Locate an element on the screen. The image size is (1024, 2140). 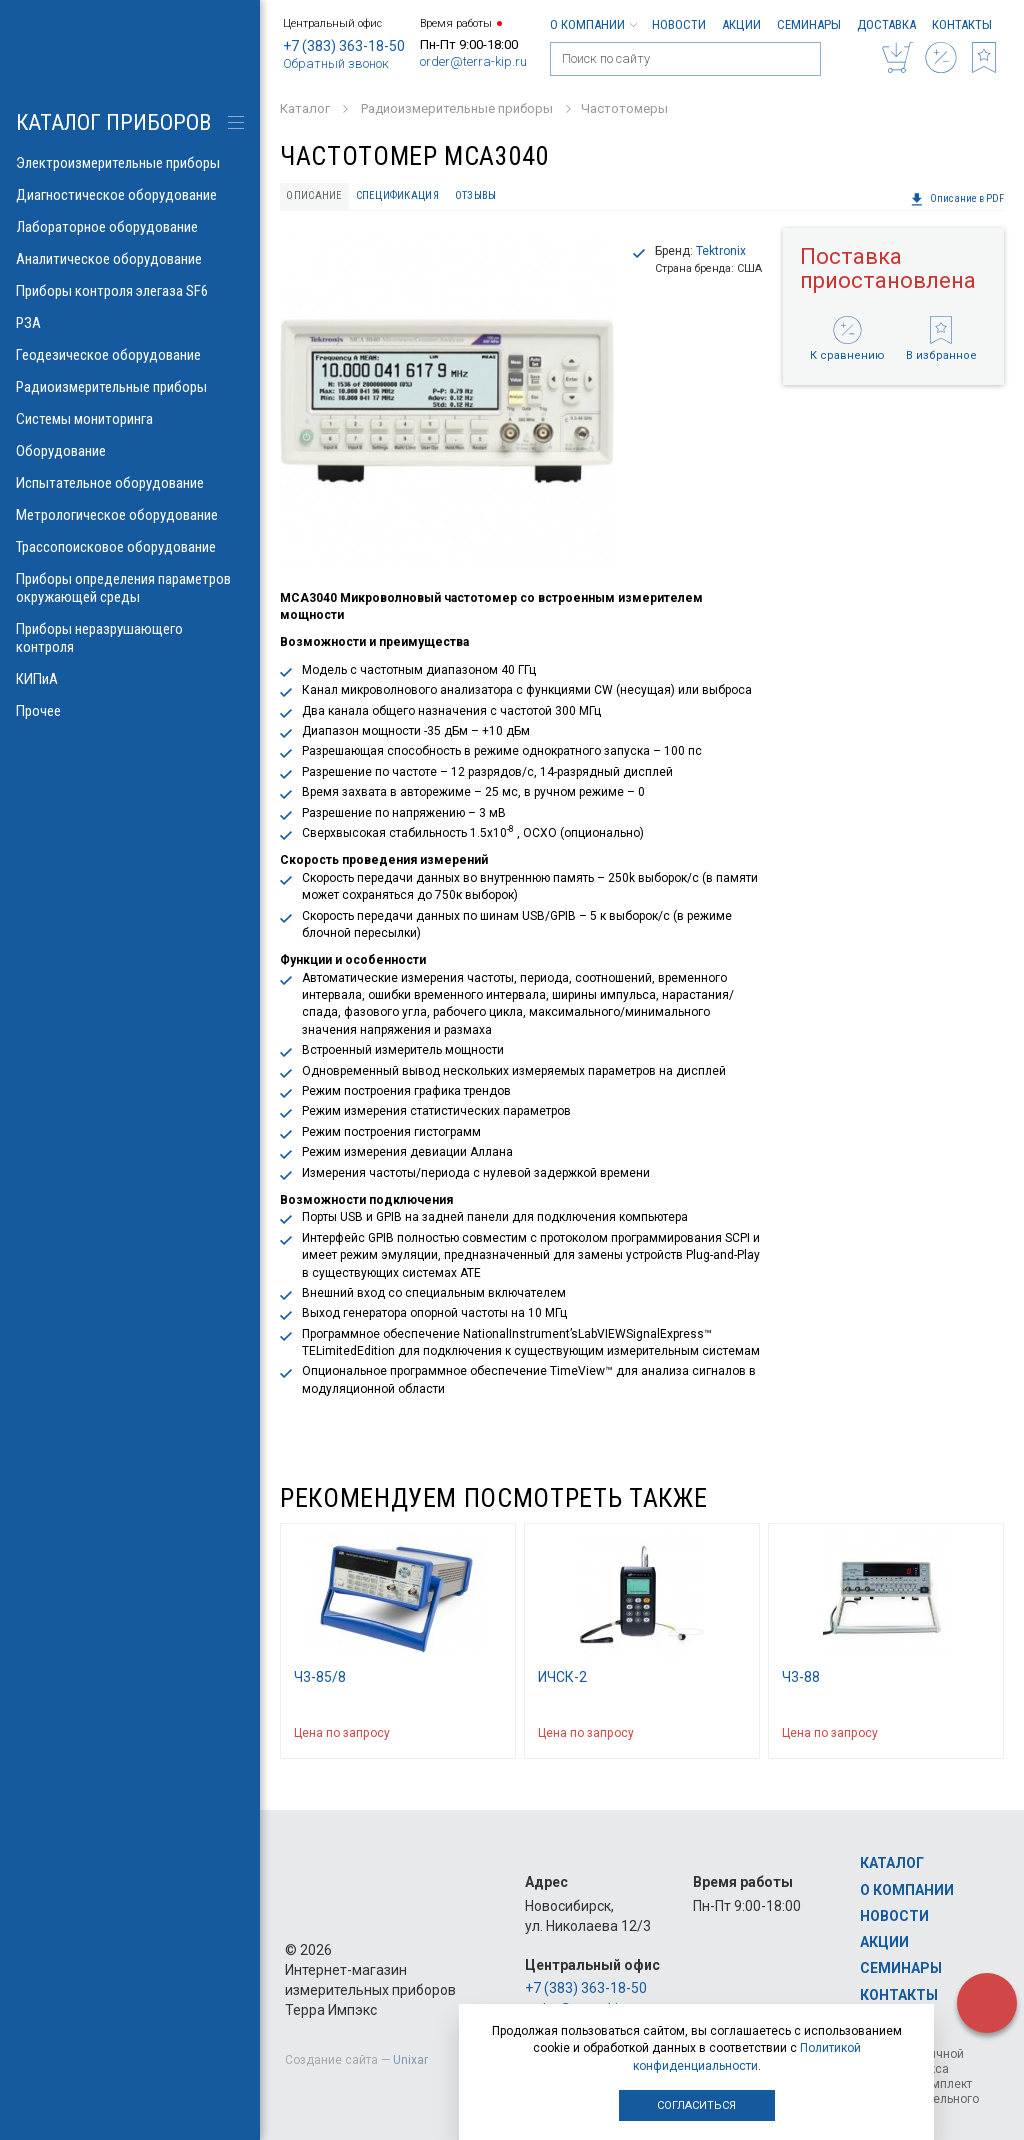
Геодезическое оборудование is located at coordinates (130, 355).